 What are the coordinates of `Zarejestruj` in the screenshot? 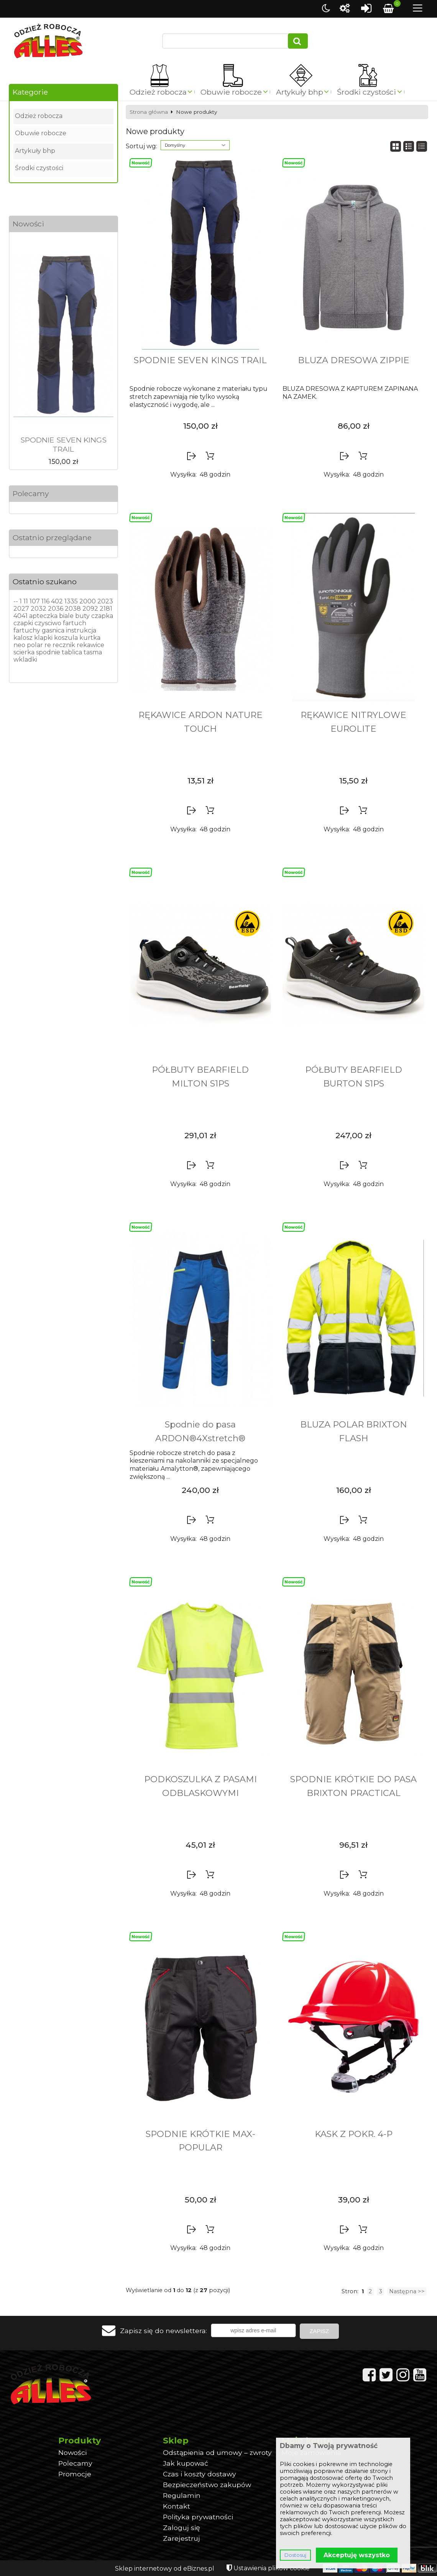 It's located at (181, 2538).